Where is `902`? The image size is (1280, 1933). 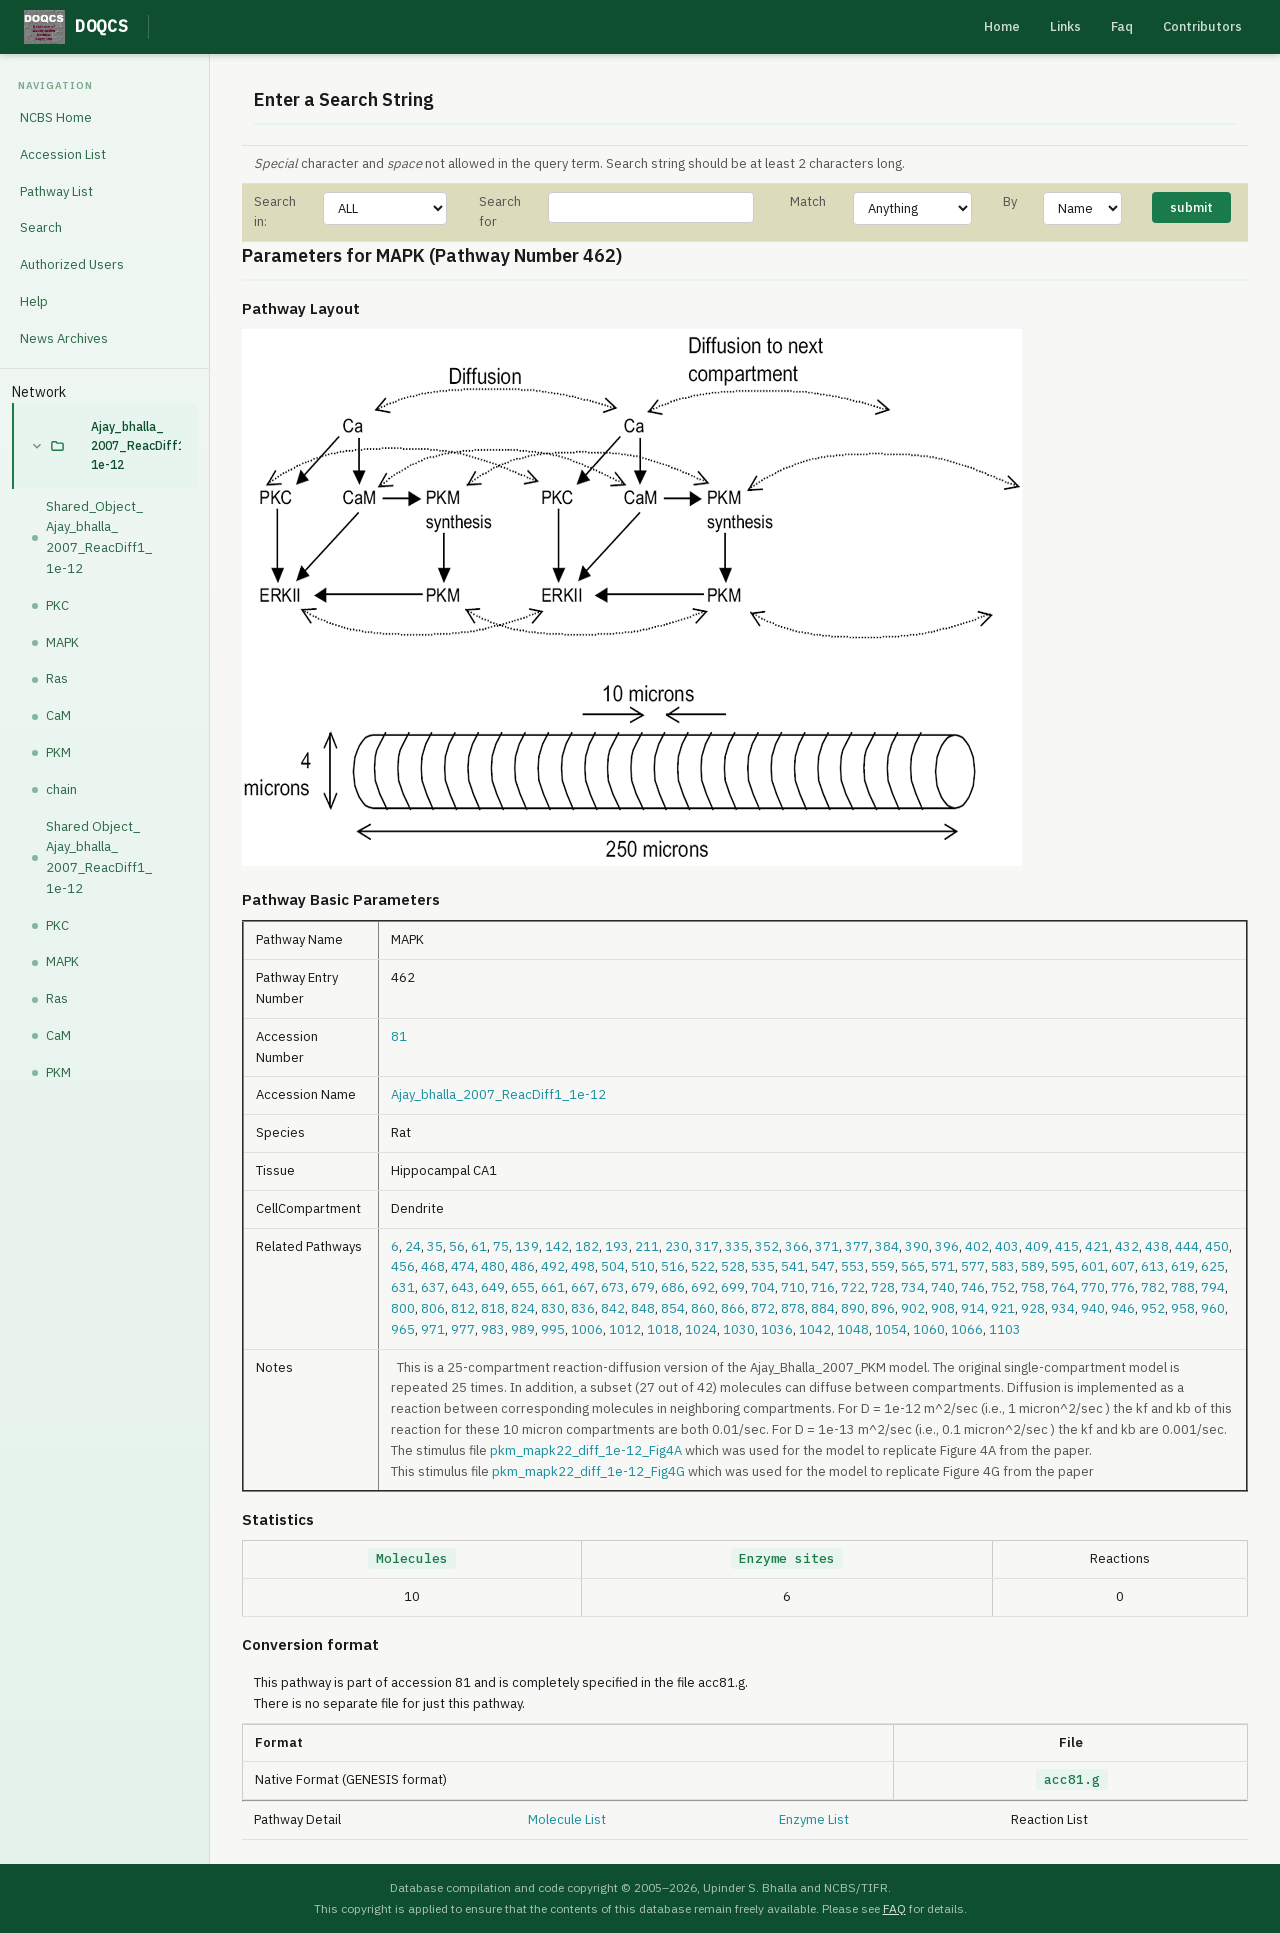
902 is located at coordinates (913, 1308).